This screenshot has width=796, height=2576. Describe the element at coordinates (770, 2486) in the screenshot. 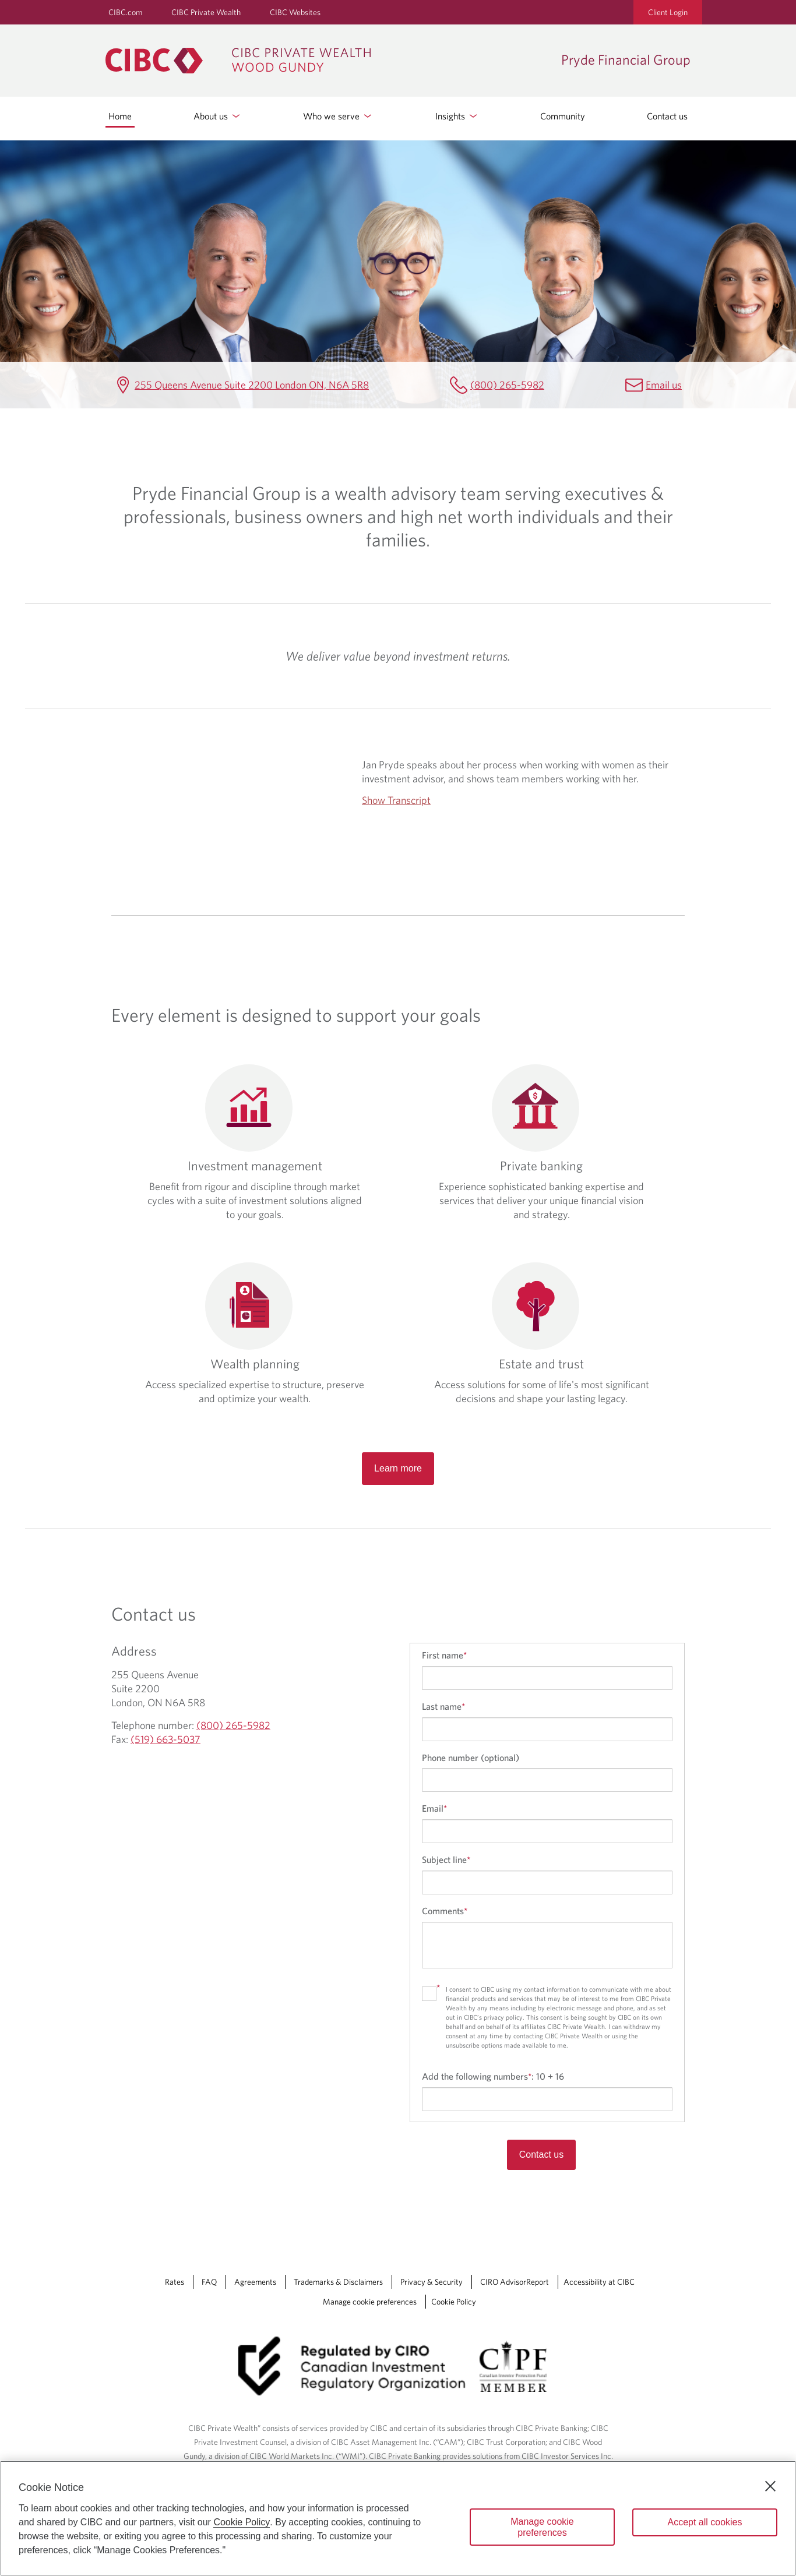

I see `[Close]` at that location.